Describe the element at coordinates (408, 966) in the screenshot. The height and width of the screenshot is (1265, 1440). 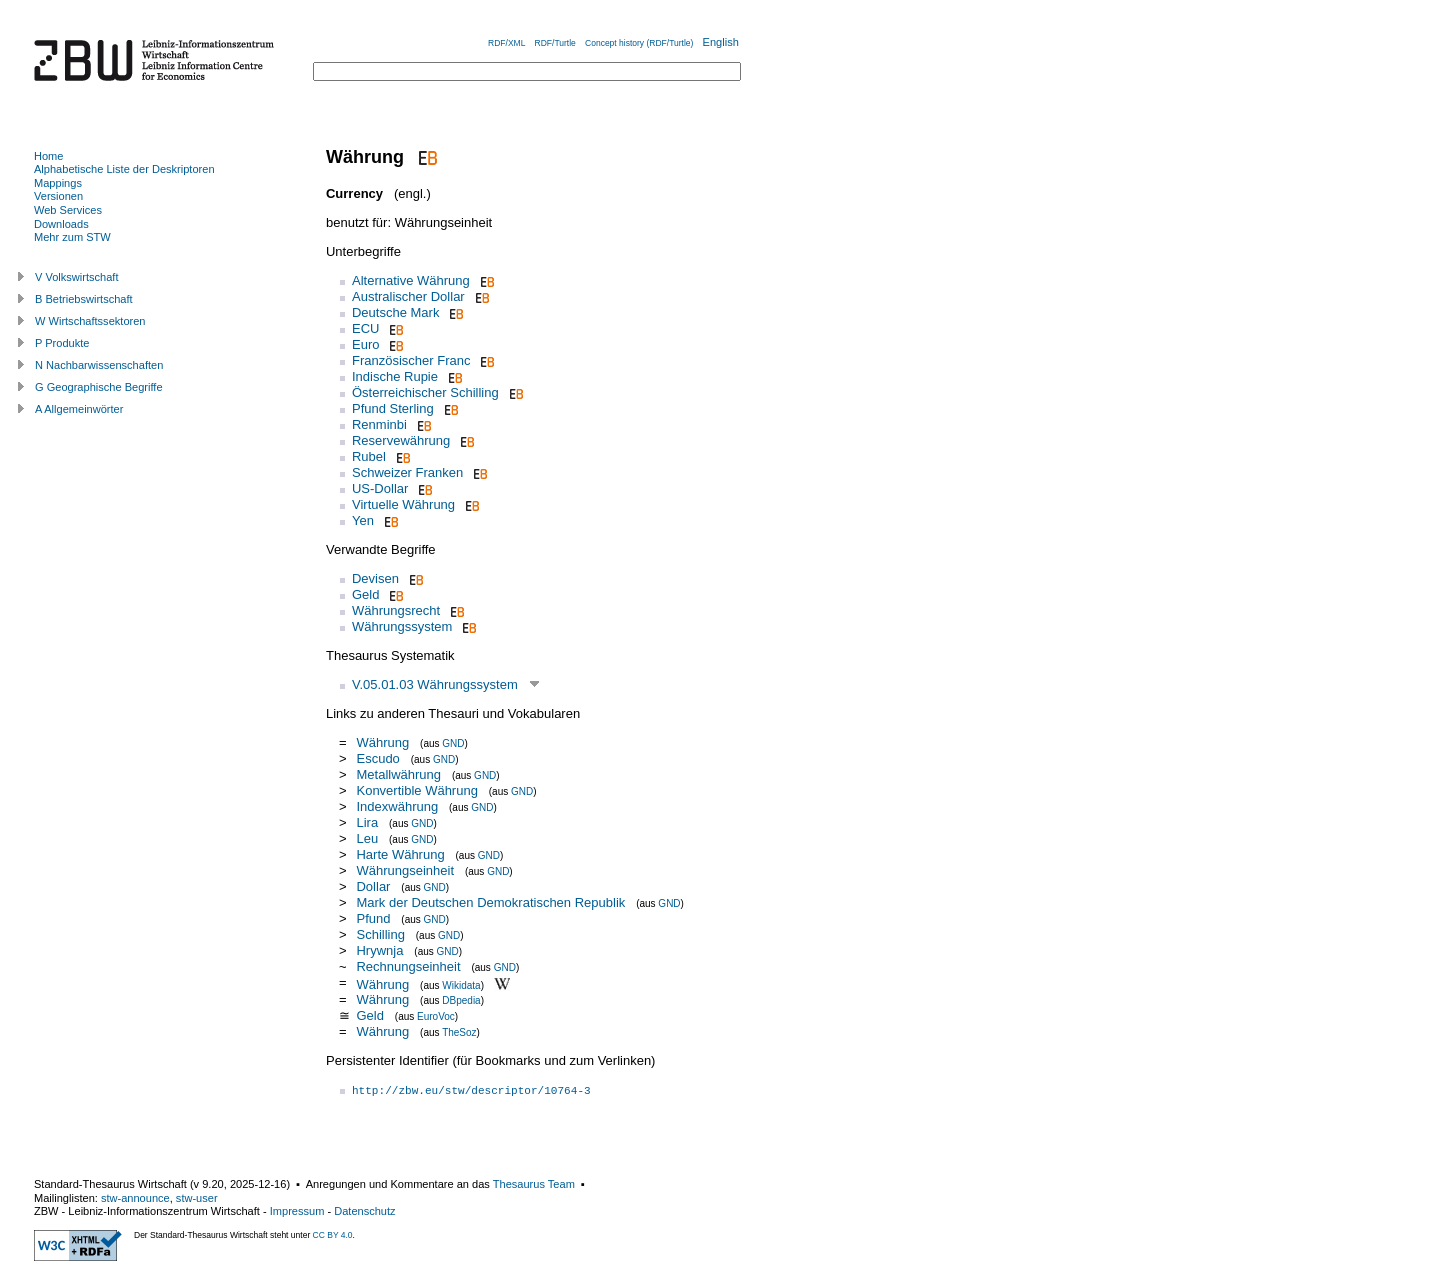
I see `Rechnungseinheit` at that location.